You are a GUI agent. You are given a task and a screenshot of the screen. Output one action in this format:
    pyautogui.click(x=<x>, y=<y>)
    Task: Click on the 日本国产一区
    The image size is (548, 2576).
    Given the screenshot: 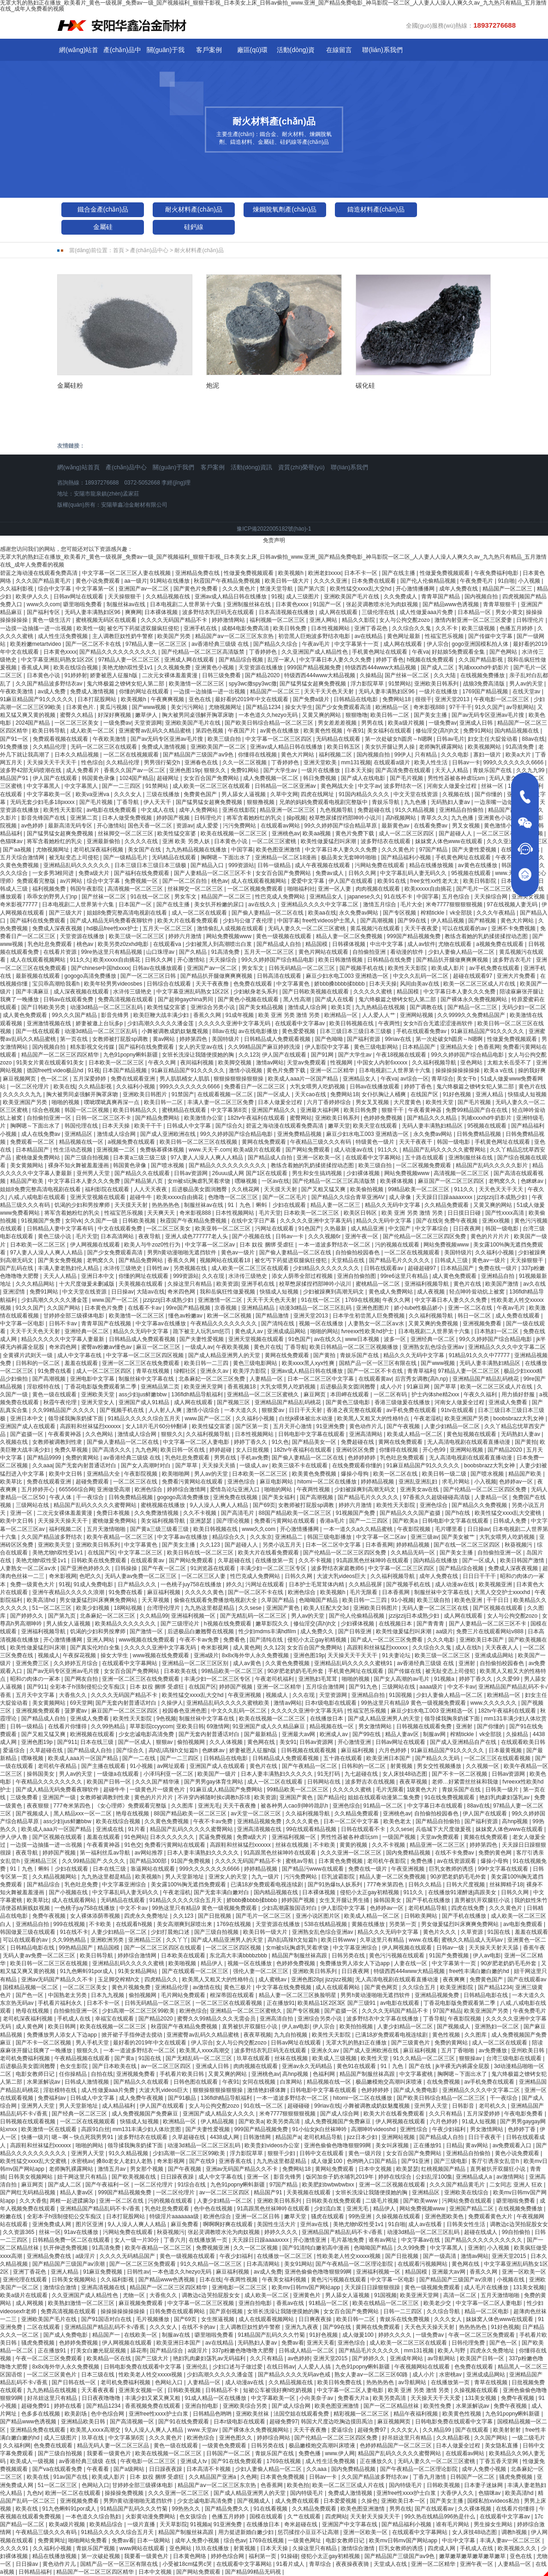 What is the action you would take?
    pyautogui.click(x=136, y=904)
    